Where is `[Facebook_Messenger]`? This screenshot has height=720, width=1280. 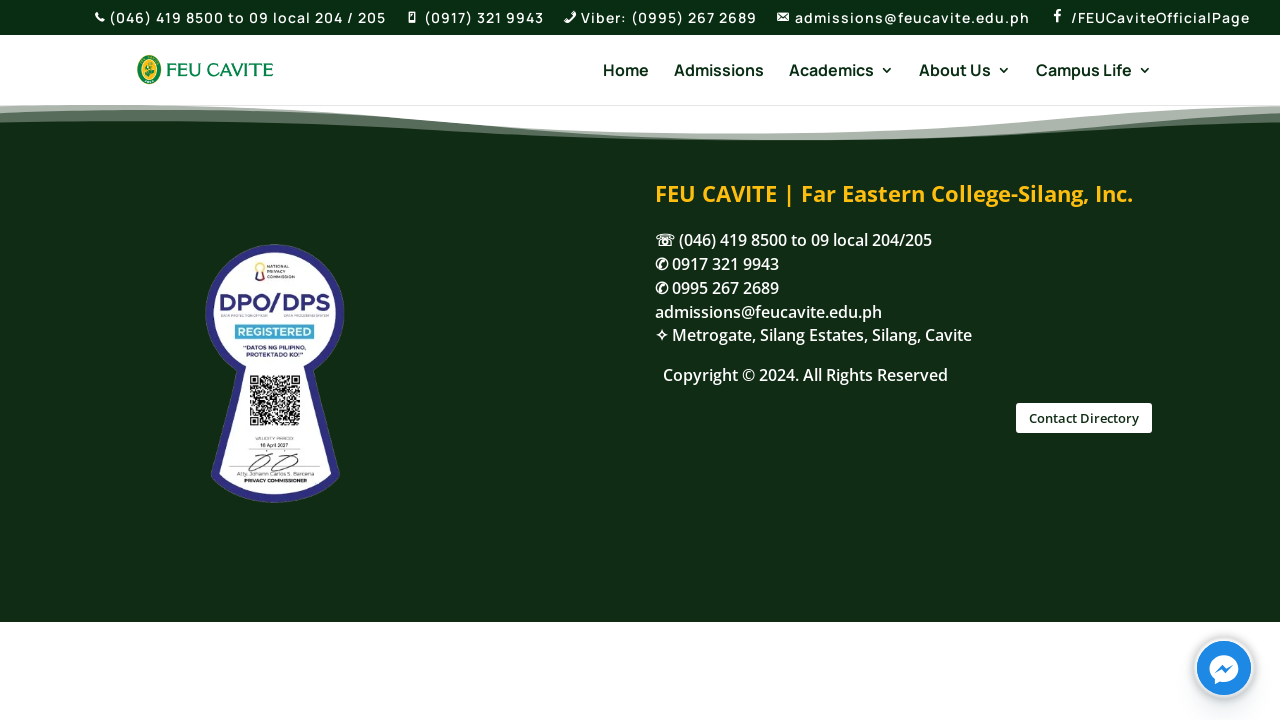
[Facebook_Messenger] is located at coordinates (1224, 668).